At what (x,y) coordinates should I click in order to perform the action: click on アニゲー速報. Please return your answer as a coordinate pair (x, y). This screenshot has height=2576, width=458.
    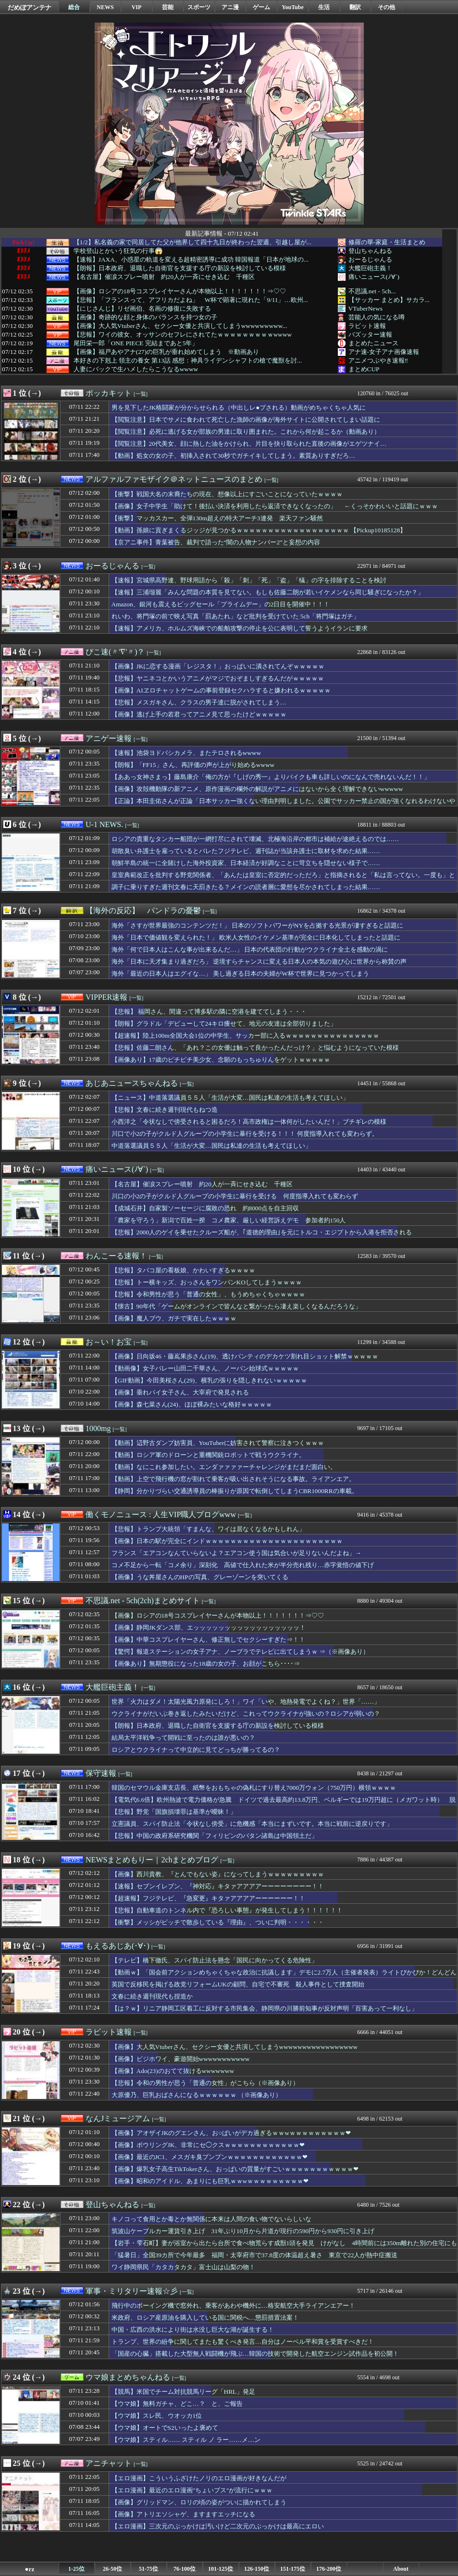
    Looking at the image, I should click on (109, 738).